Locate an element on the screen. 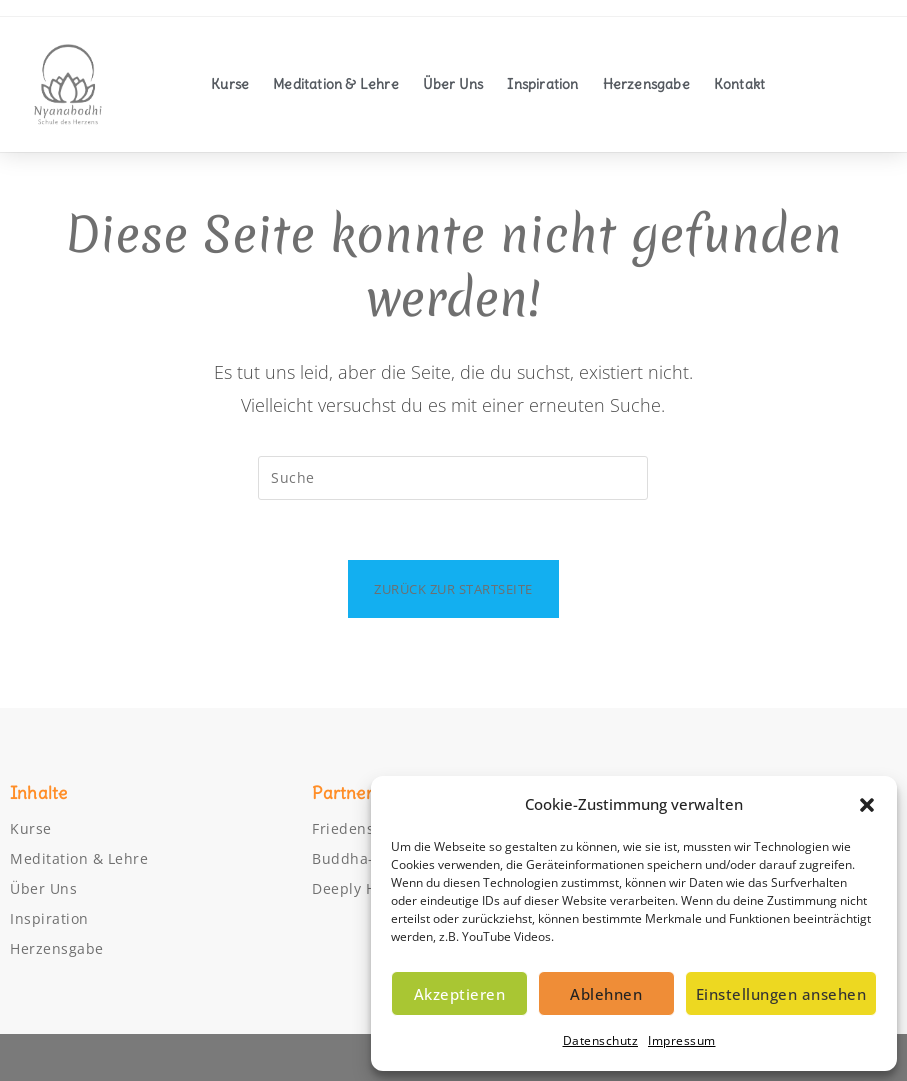  Akzeptieren is located at coordinates (460, 994).